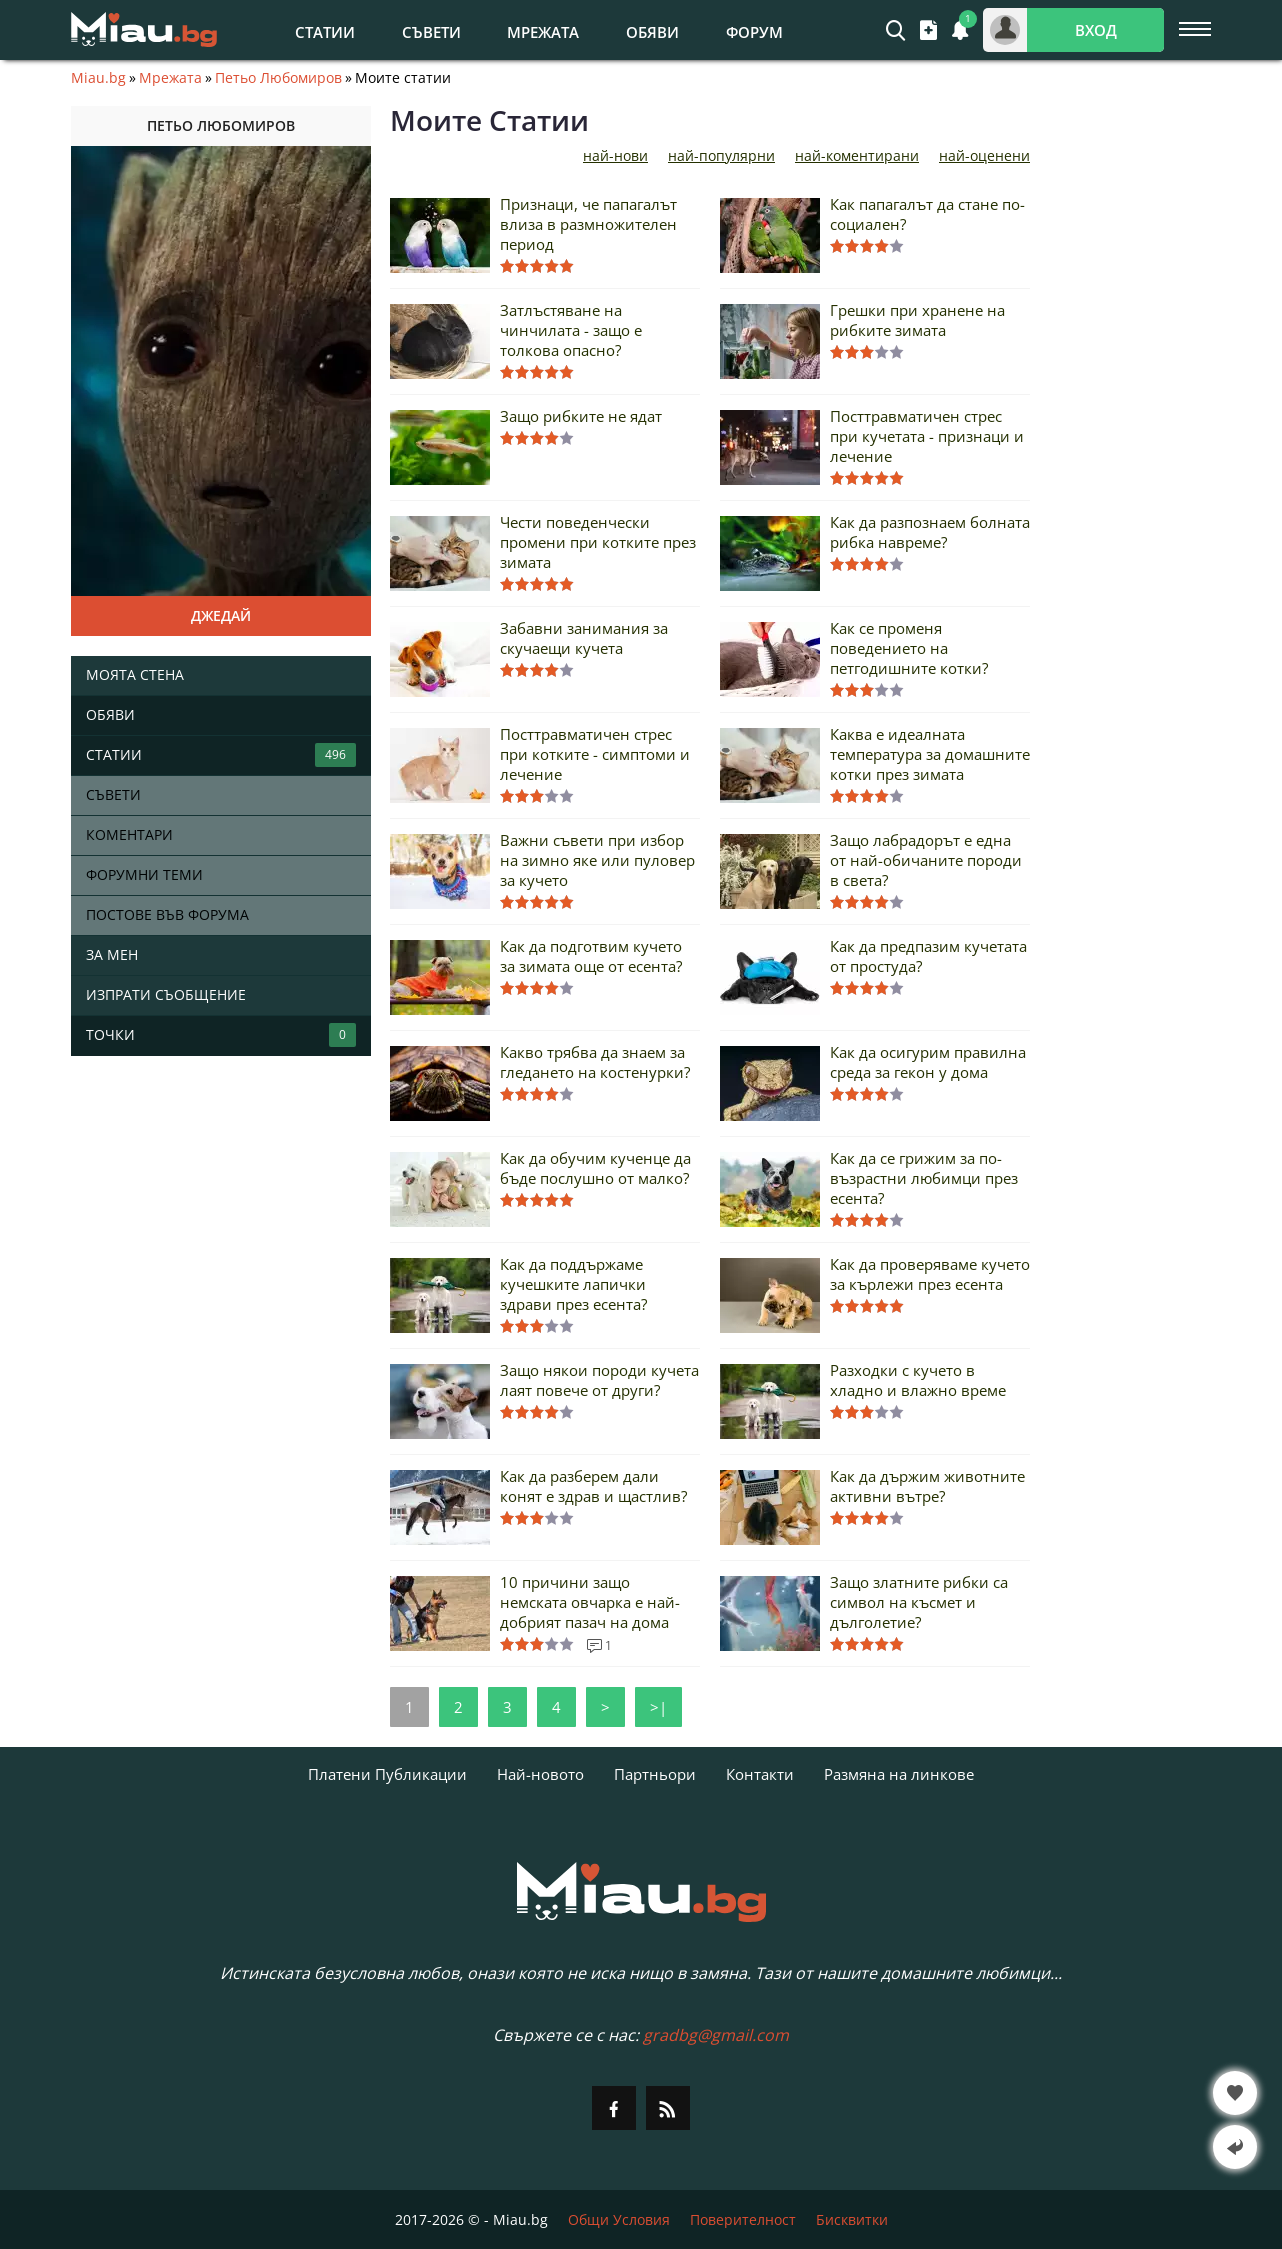 The image size is (1282, 2249). What do you see at coordinates (760, 1774) in the screenshot?
I see `Контакти` at bounding box center [760, 1774].